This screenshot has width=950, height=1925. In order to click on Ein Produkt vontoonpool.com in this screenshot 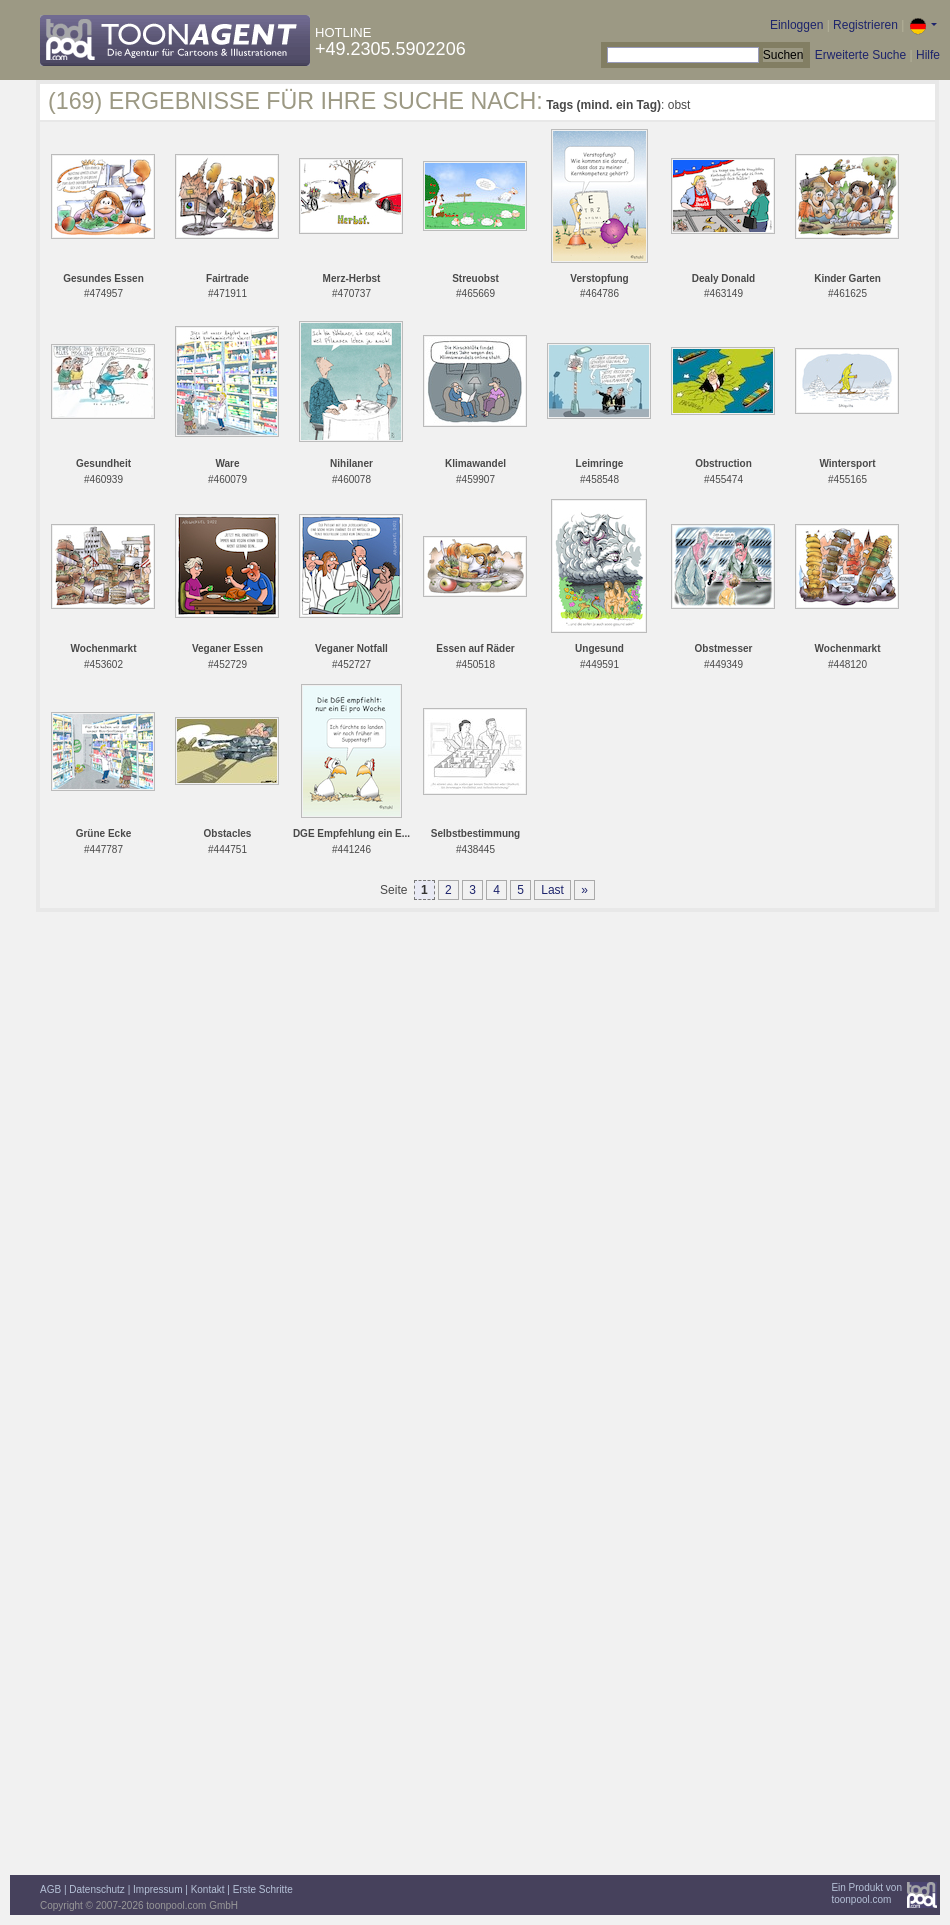, I will do `click(866, 1893)`.